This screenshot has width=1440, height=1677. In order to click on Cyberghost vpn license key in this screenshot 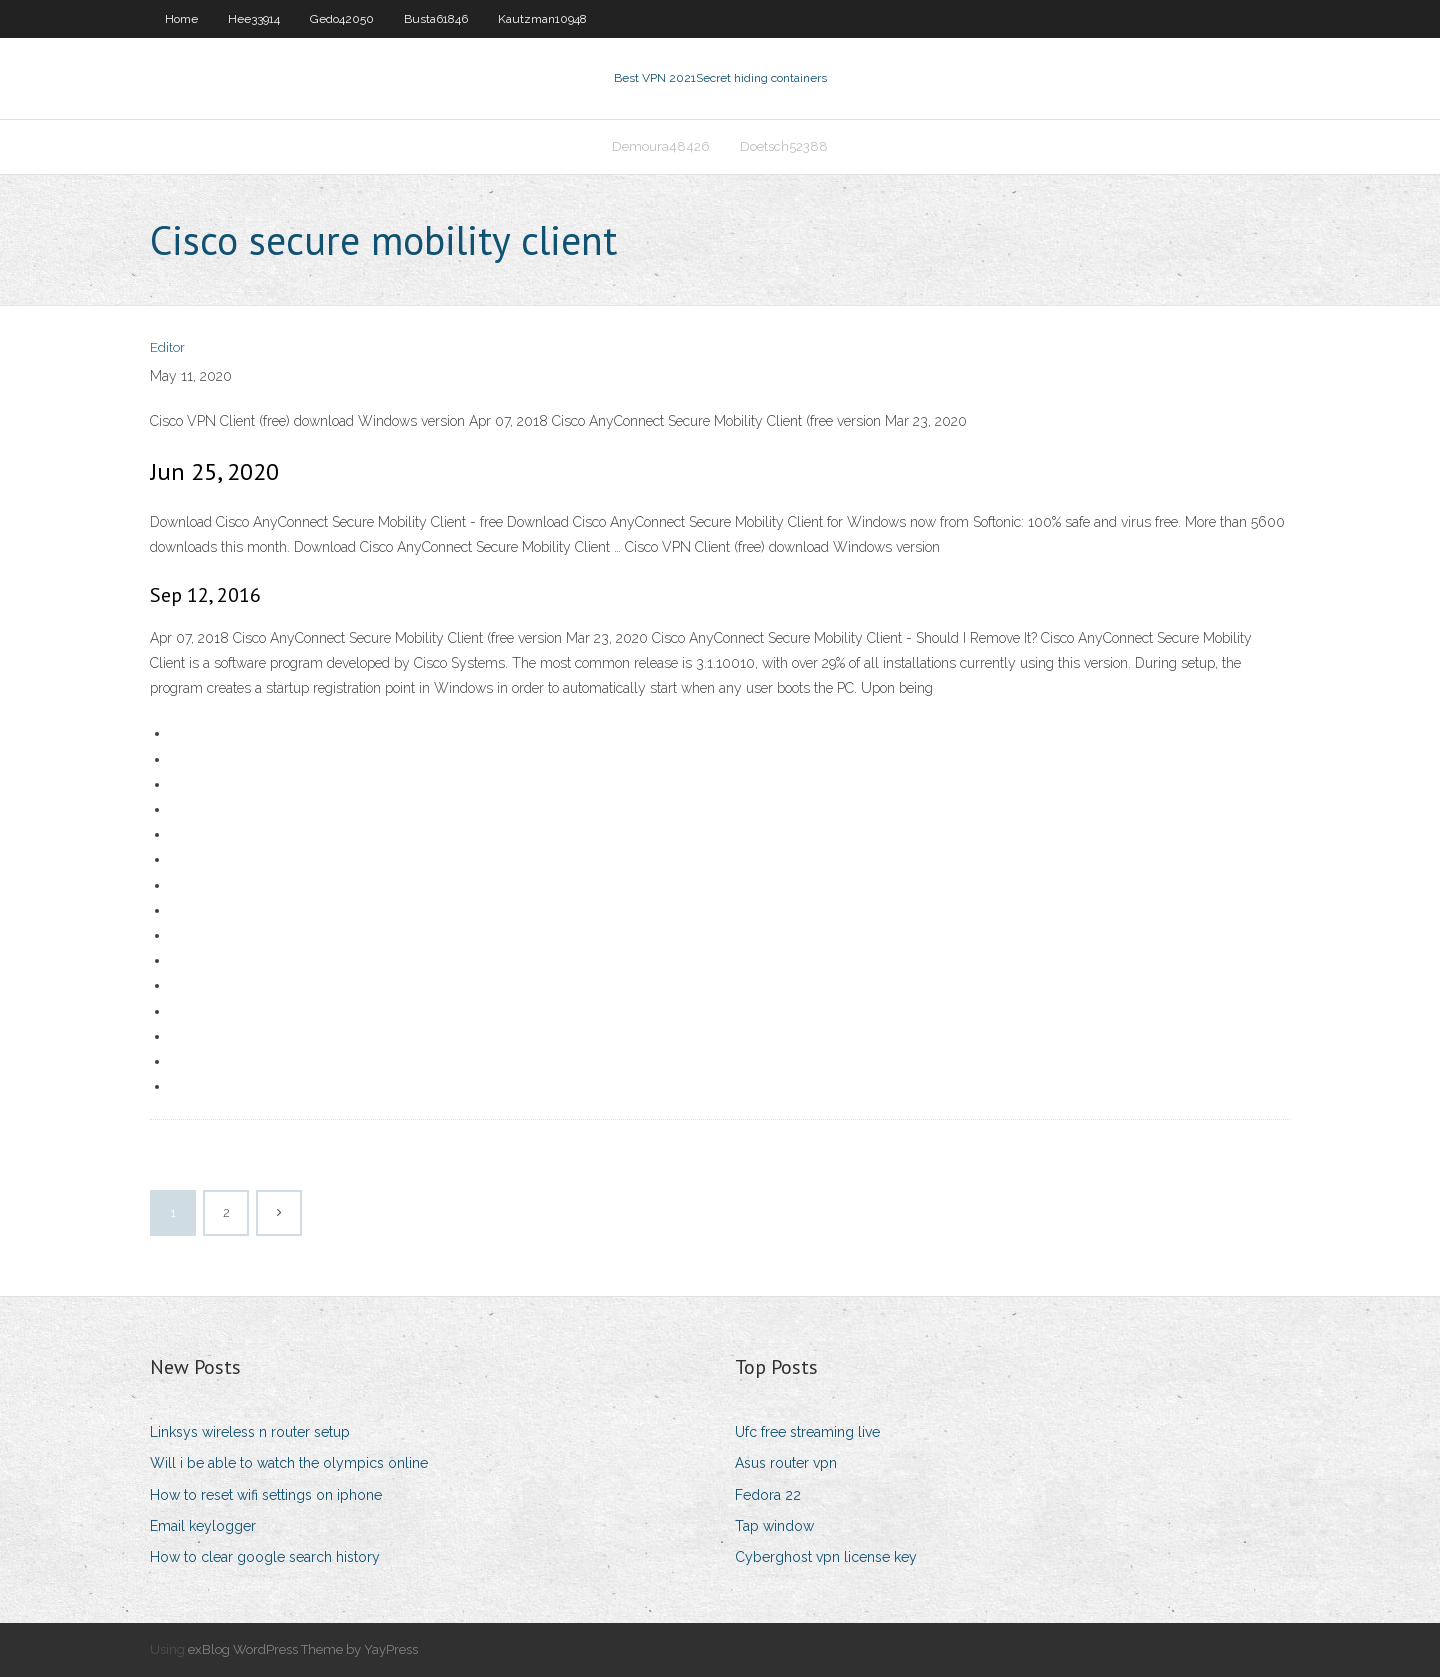, I will do `click(826, 1557)`.